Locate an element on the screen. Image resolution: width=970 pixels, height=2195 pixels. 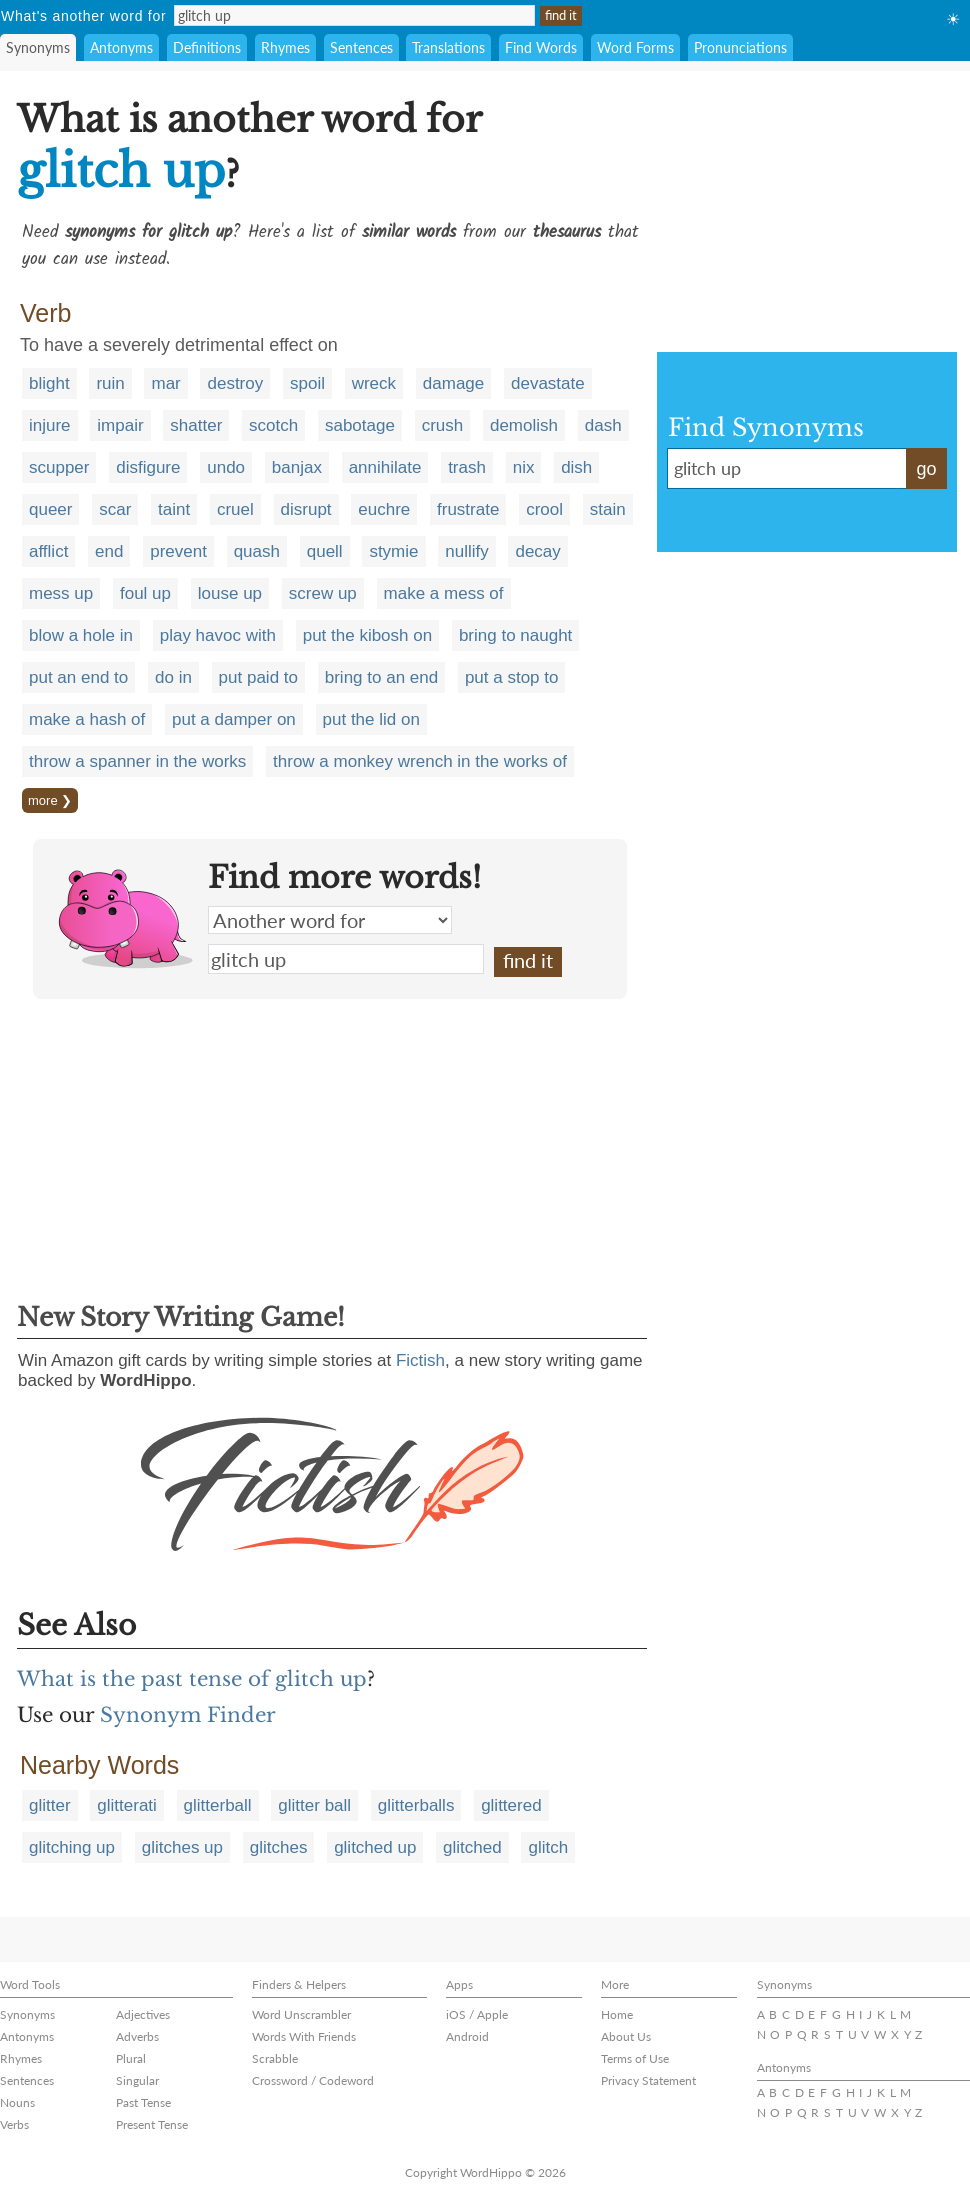
injure is located at coordinates (50, 425).